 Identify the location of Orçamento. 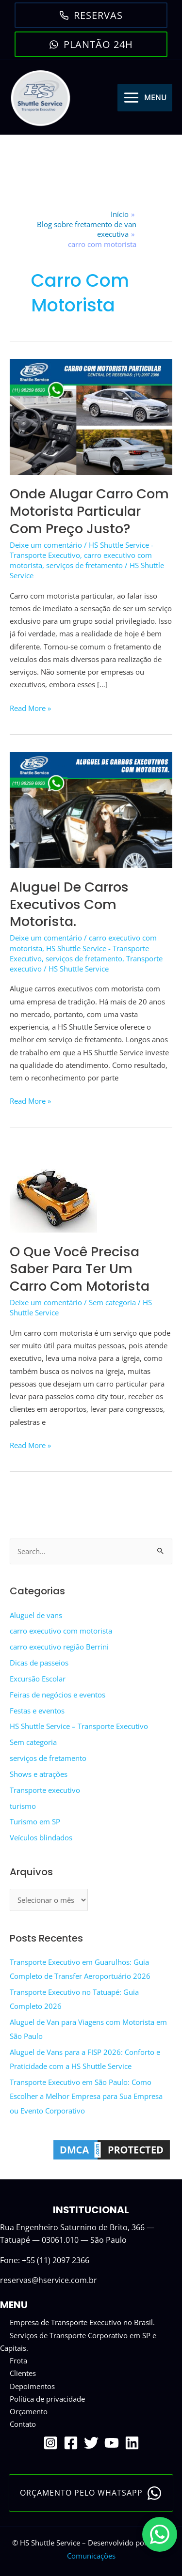
(29, 2411).